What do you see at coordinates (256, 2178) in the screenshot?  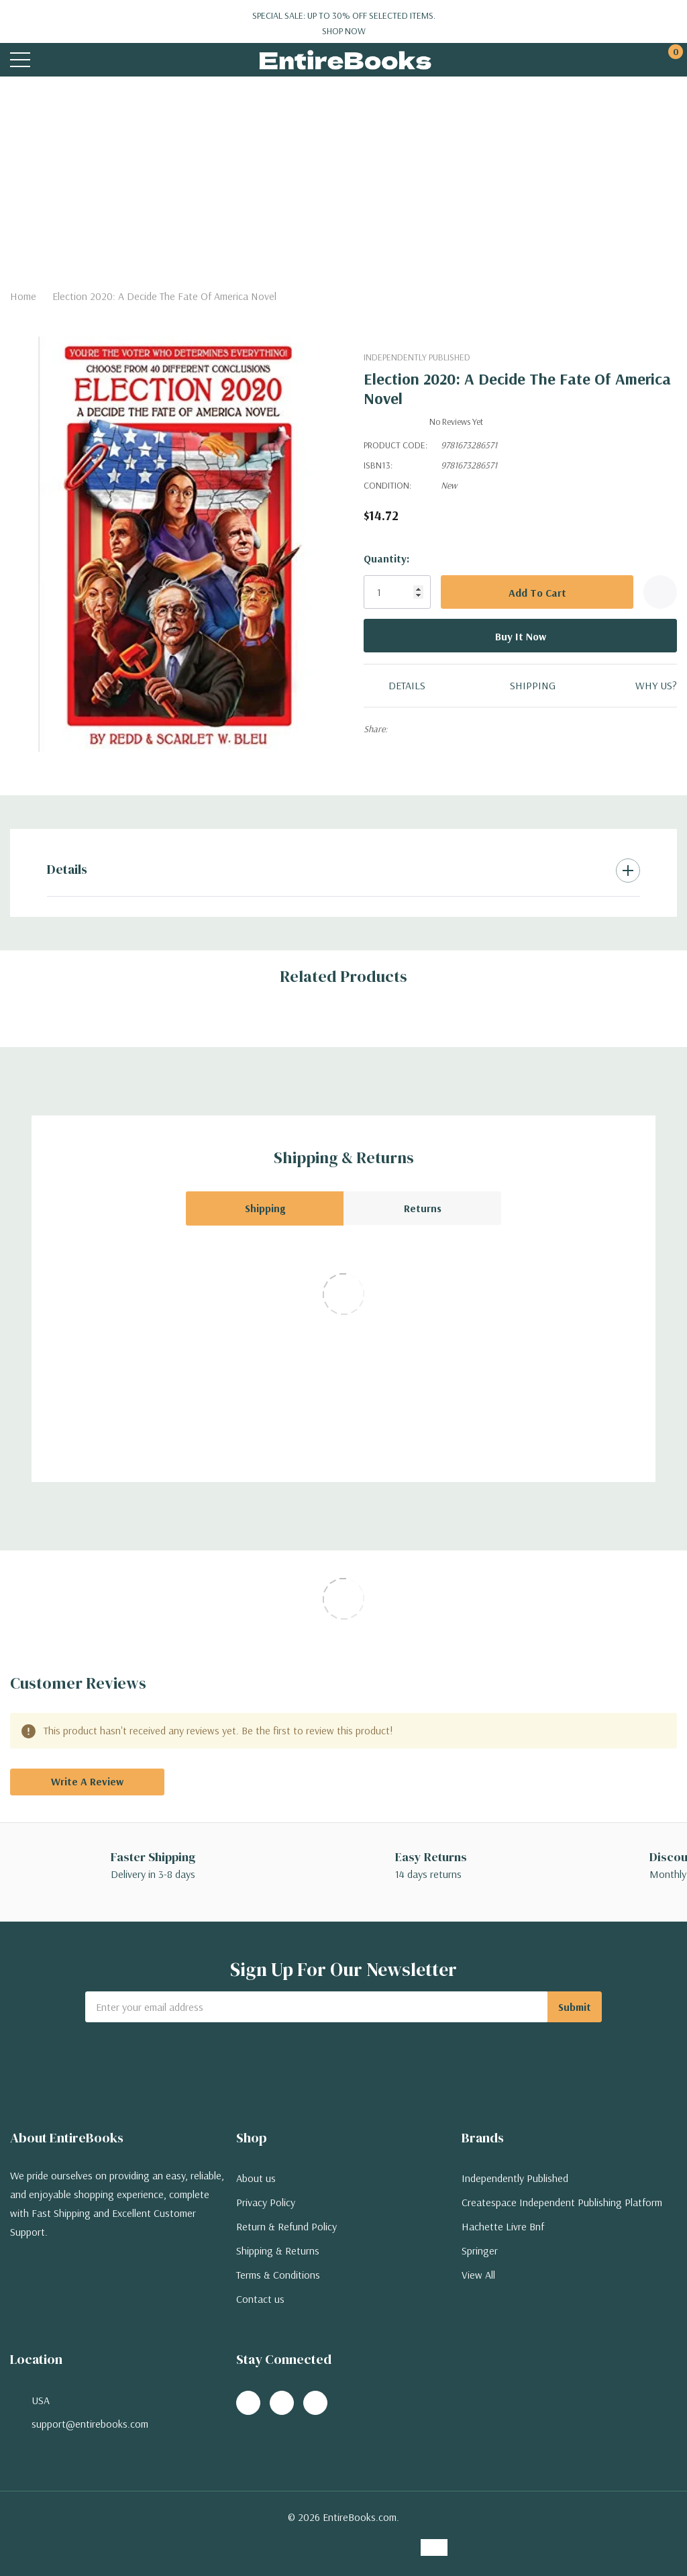 I see `About us` at bounding box center [256, 2178].